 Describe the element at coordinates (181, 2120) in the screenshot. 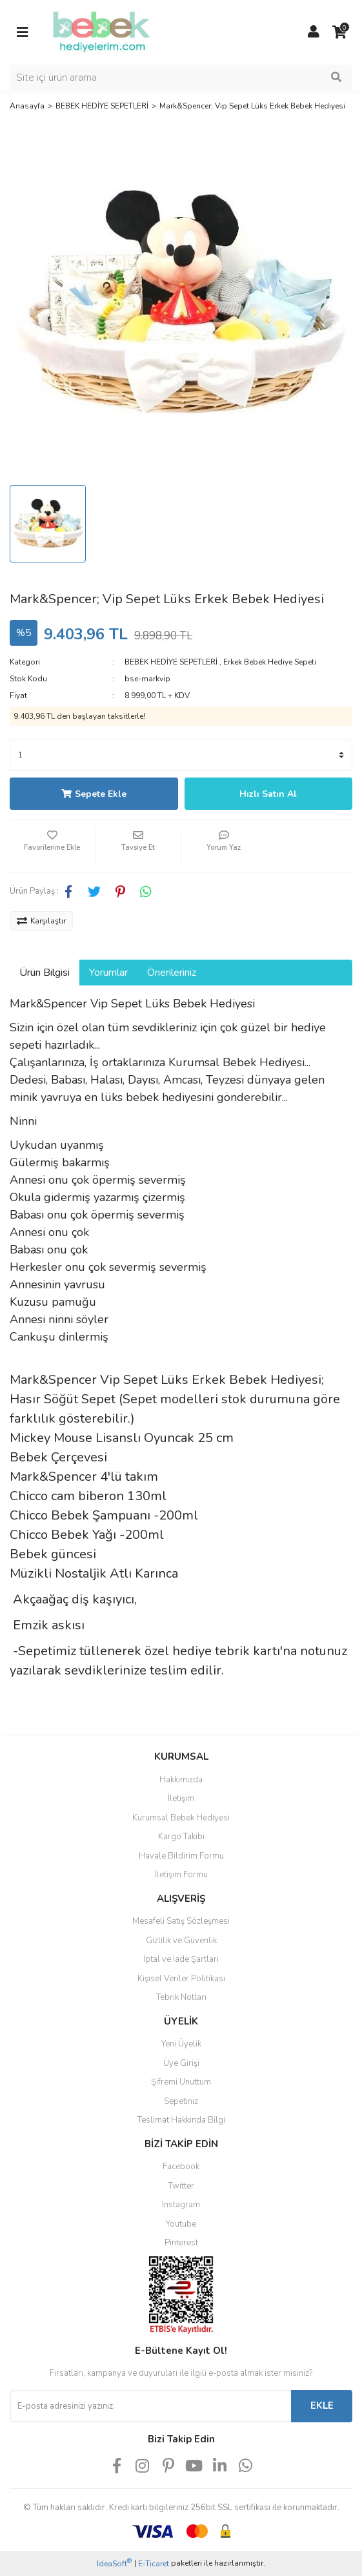

I see `Teslimat Hakkında Bilgi` at that location.